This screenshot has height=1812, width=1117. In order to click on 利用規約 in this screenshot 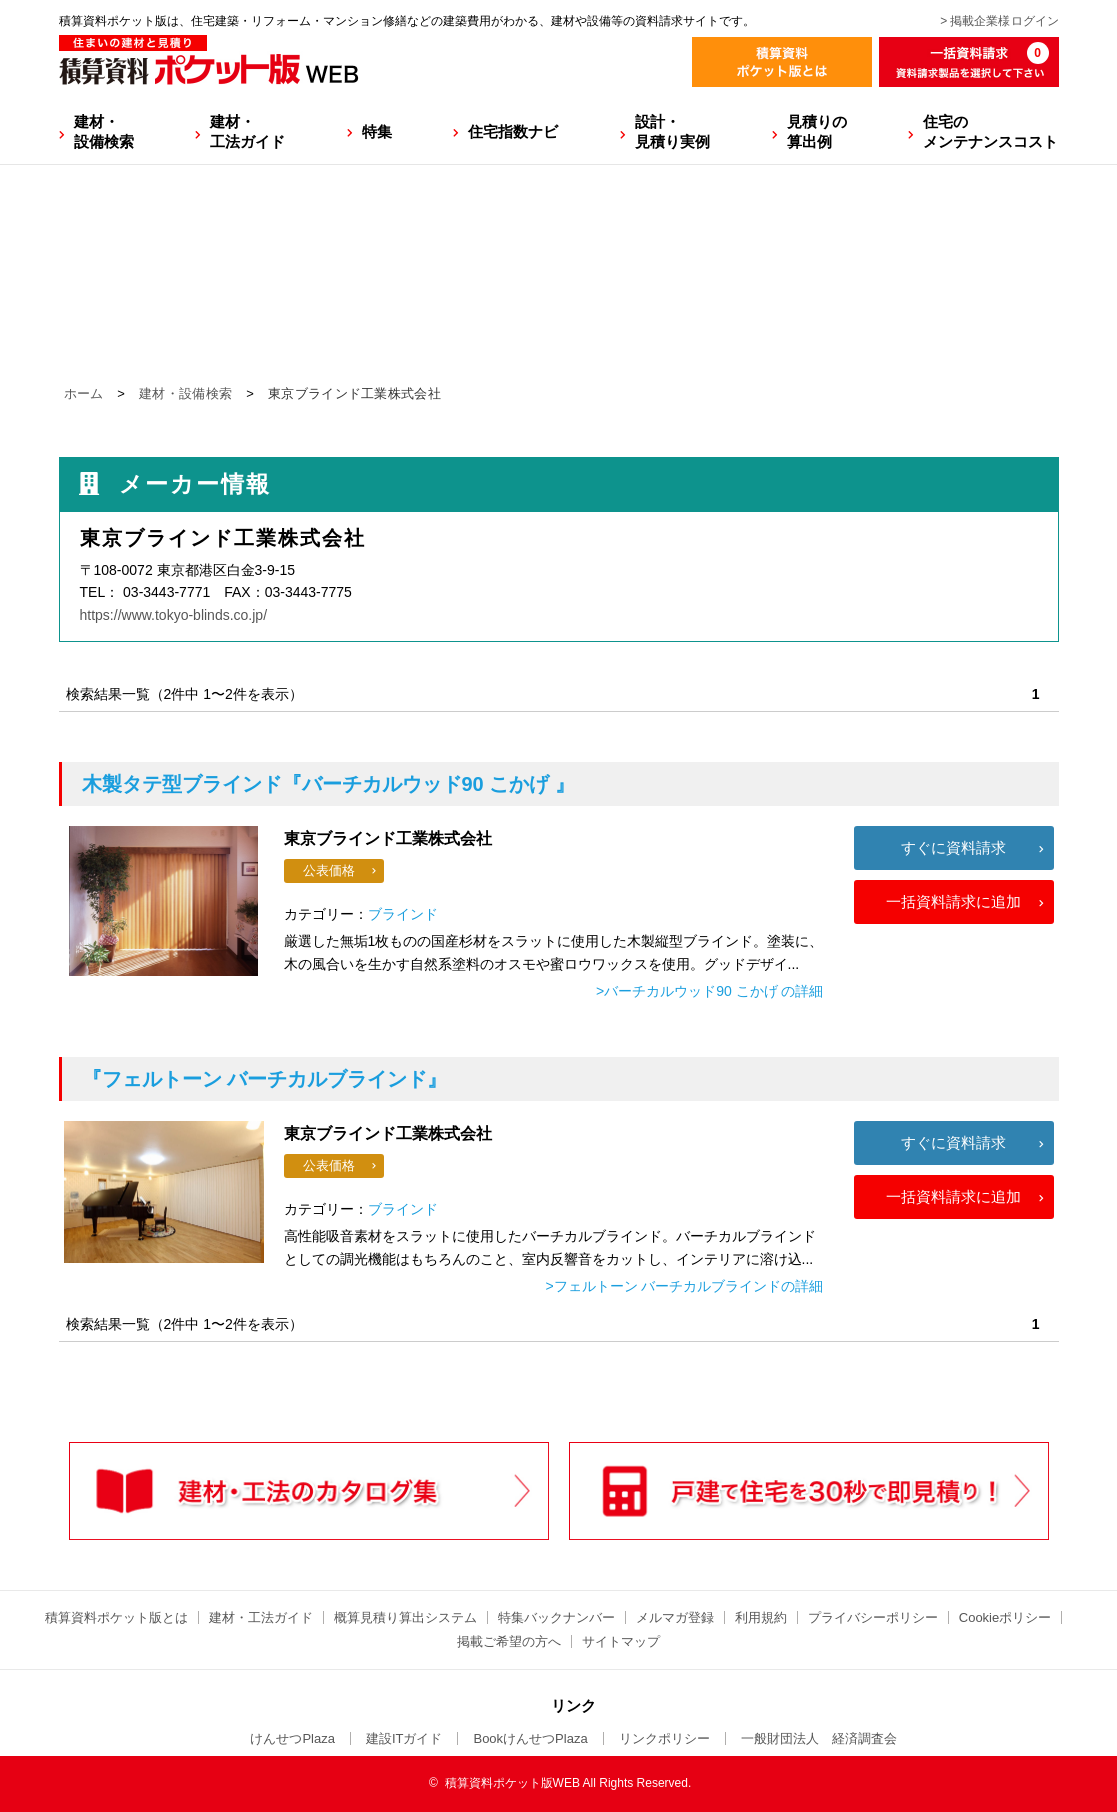, I will do `click(761, 1617)`.